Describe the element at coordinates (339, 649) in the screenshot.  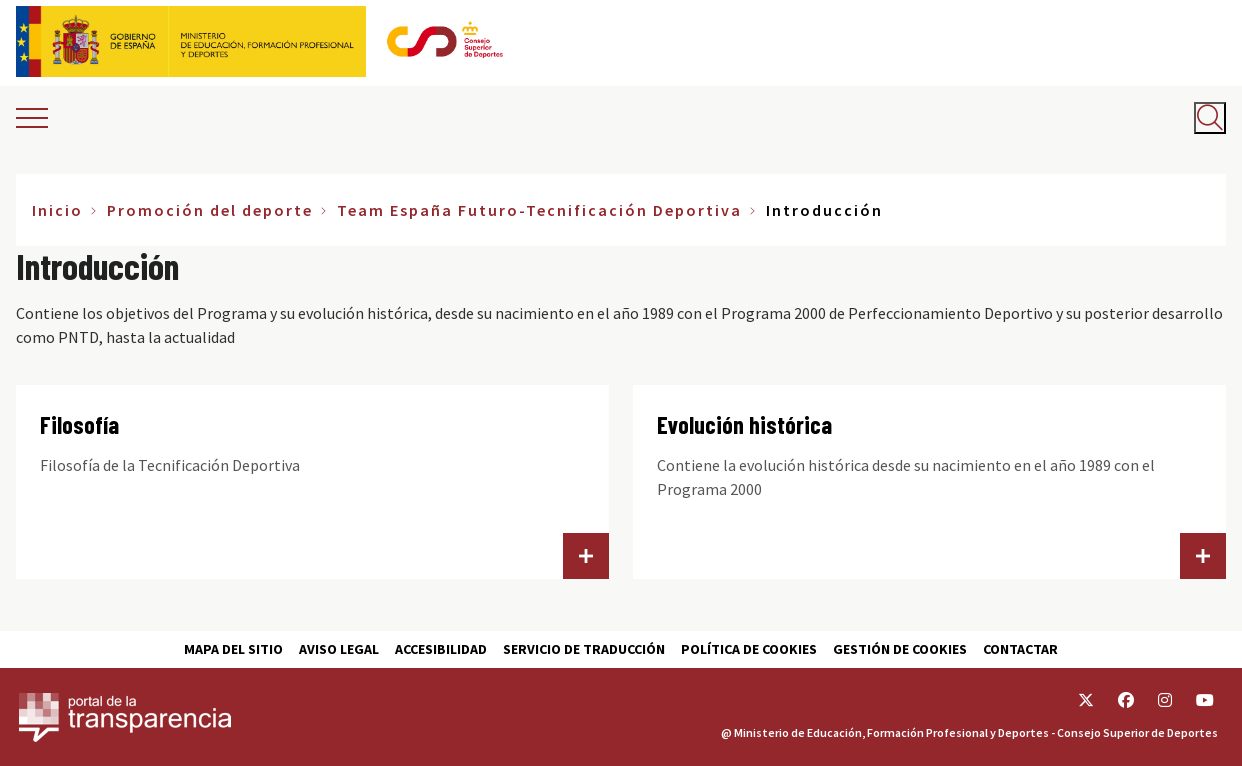
I see `Aviso Legal` at that location.